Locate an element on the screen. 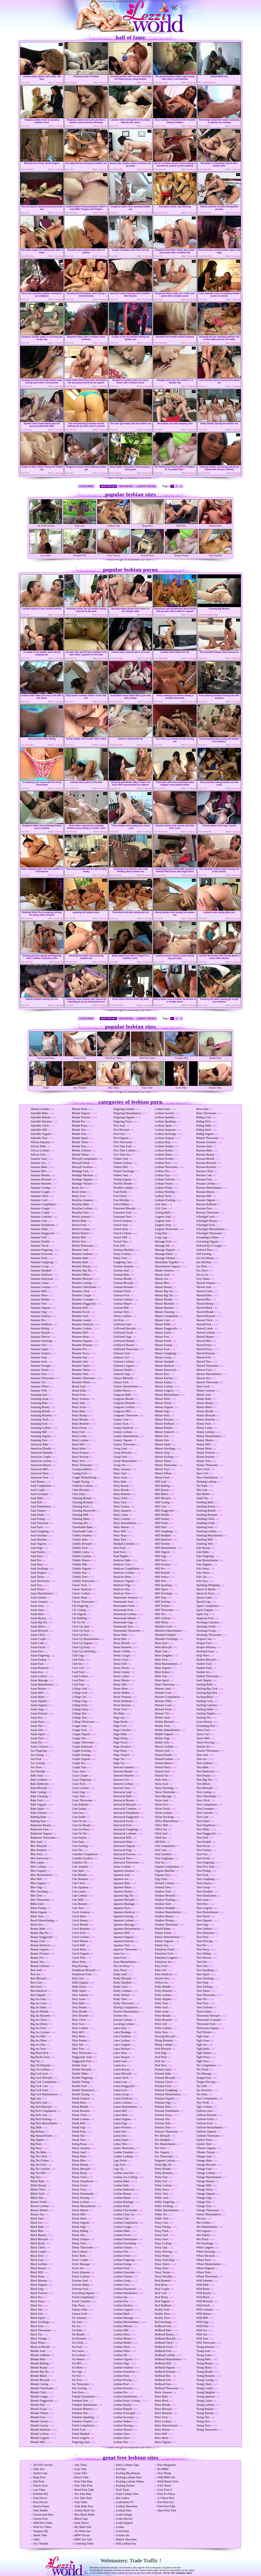  Fishnet Stockings is located at coordinates (123, 1171).